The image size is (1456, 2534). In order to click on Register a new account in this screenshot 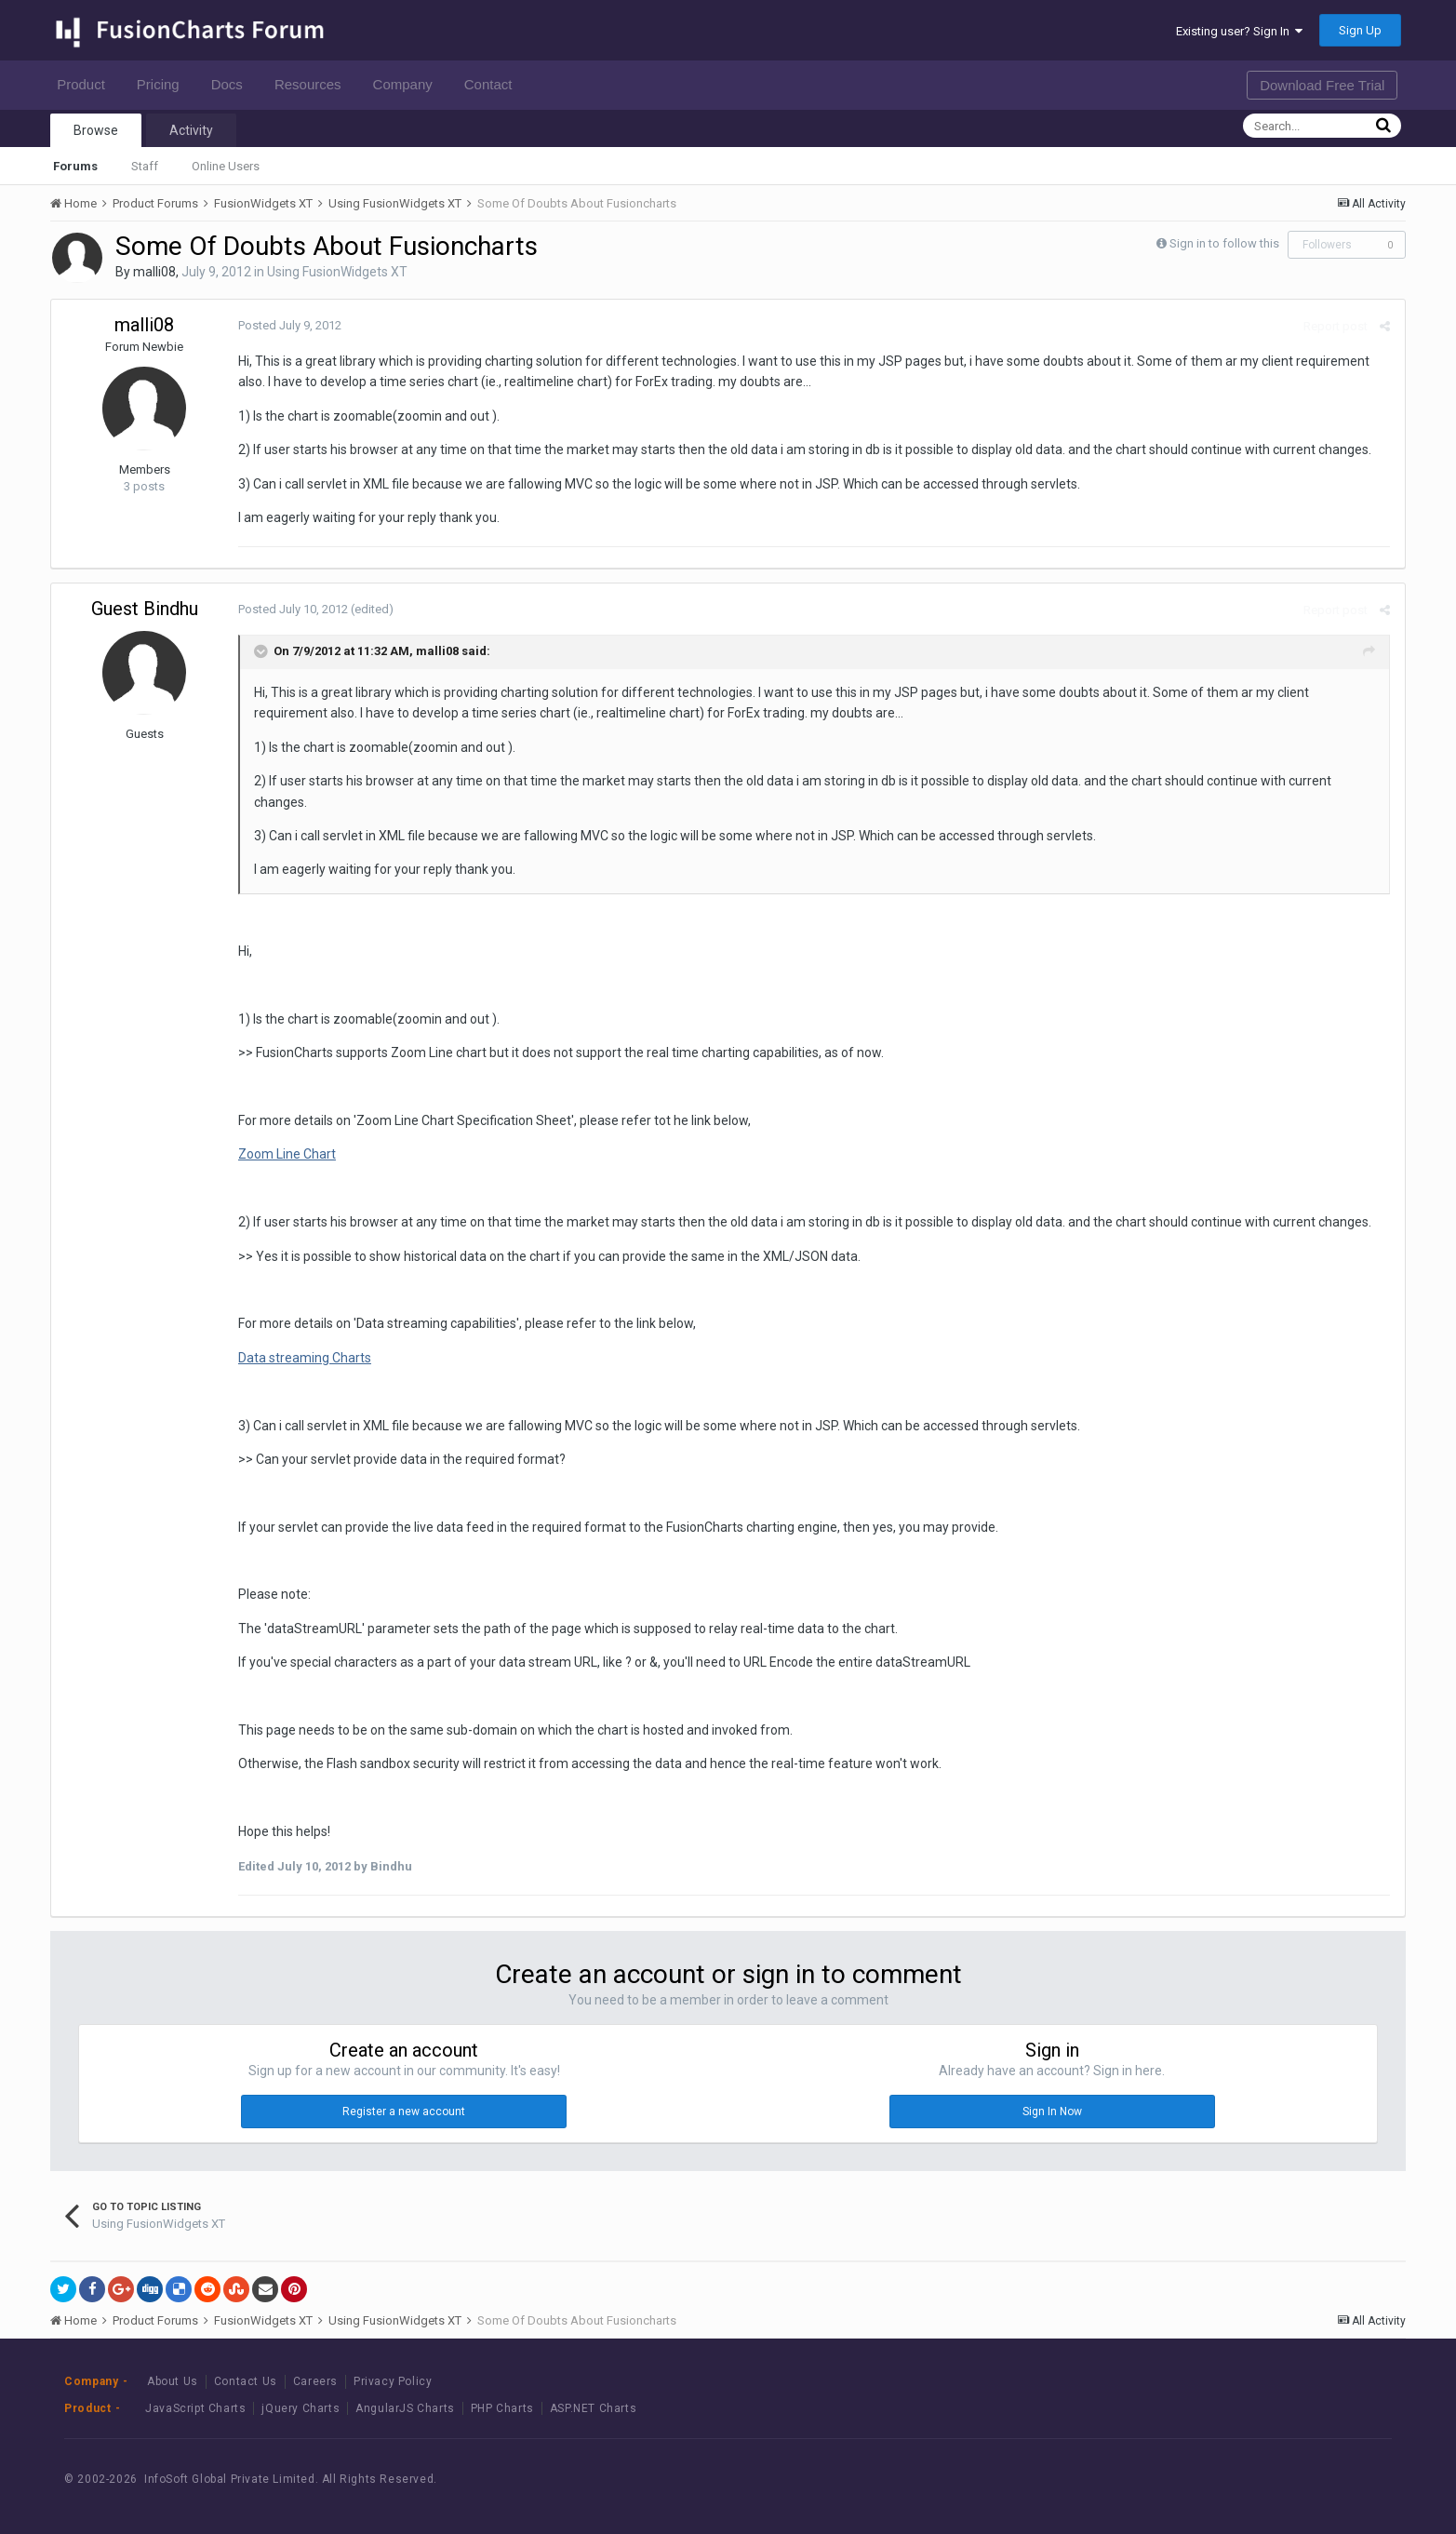, I will do `click(403, 2111)`.